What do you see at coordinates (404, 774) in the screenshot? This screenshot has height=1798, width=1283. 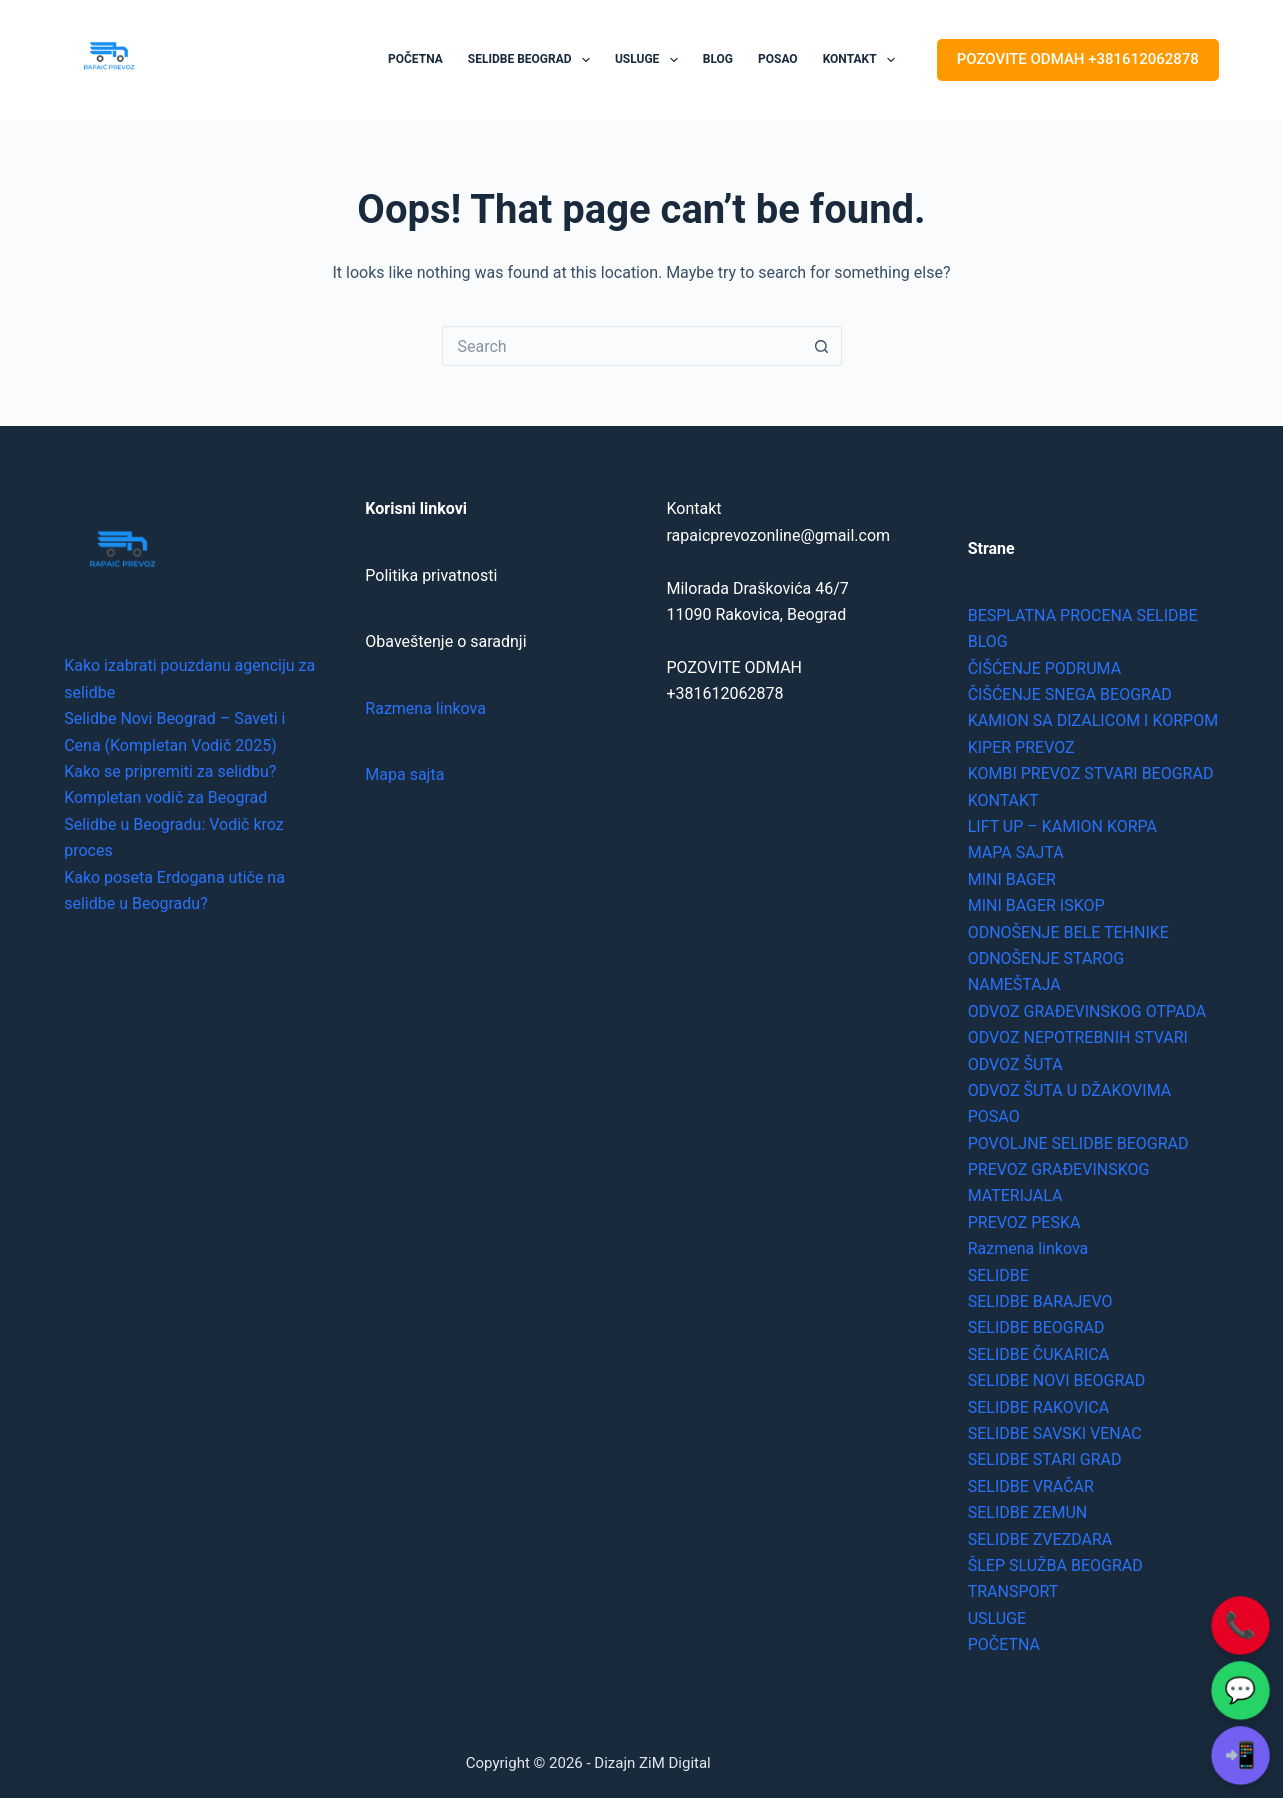 I see `Mapa sajta` at bounding box center [404, 774].